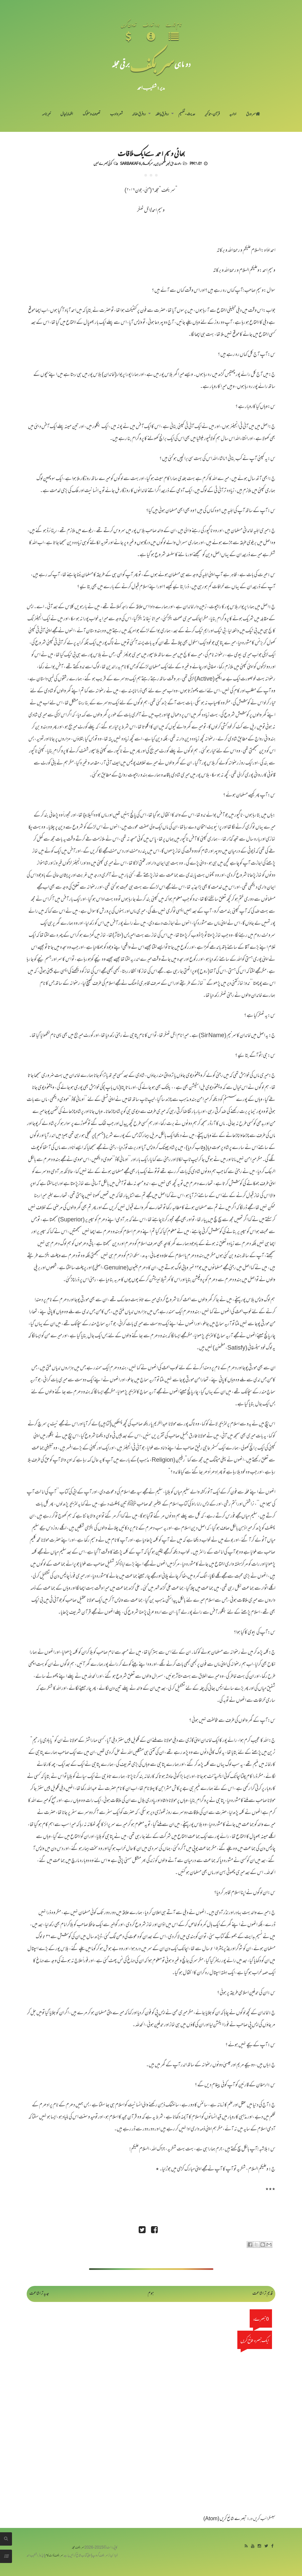 Image resolution: width=302 pixels, height=2576 pixels. Describe the element at coordinates (151, 2293) in the screenshot. I see `ہوم` at that location.